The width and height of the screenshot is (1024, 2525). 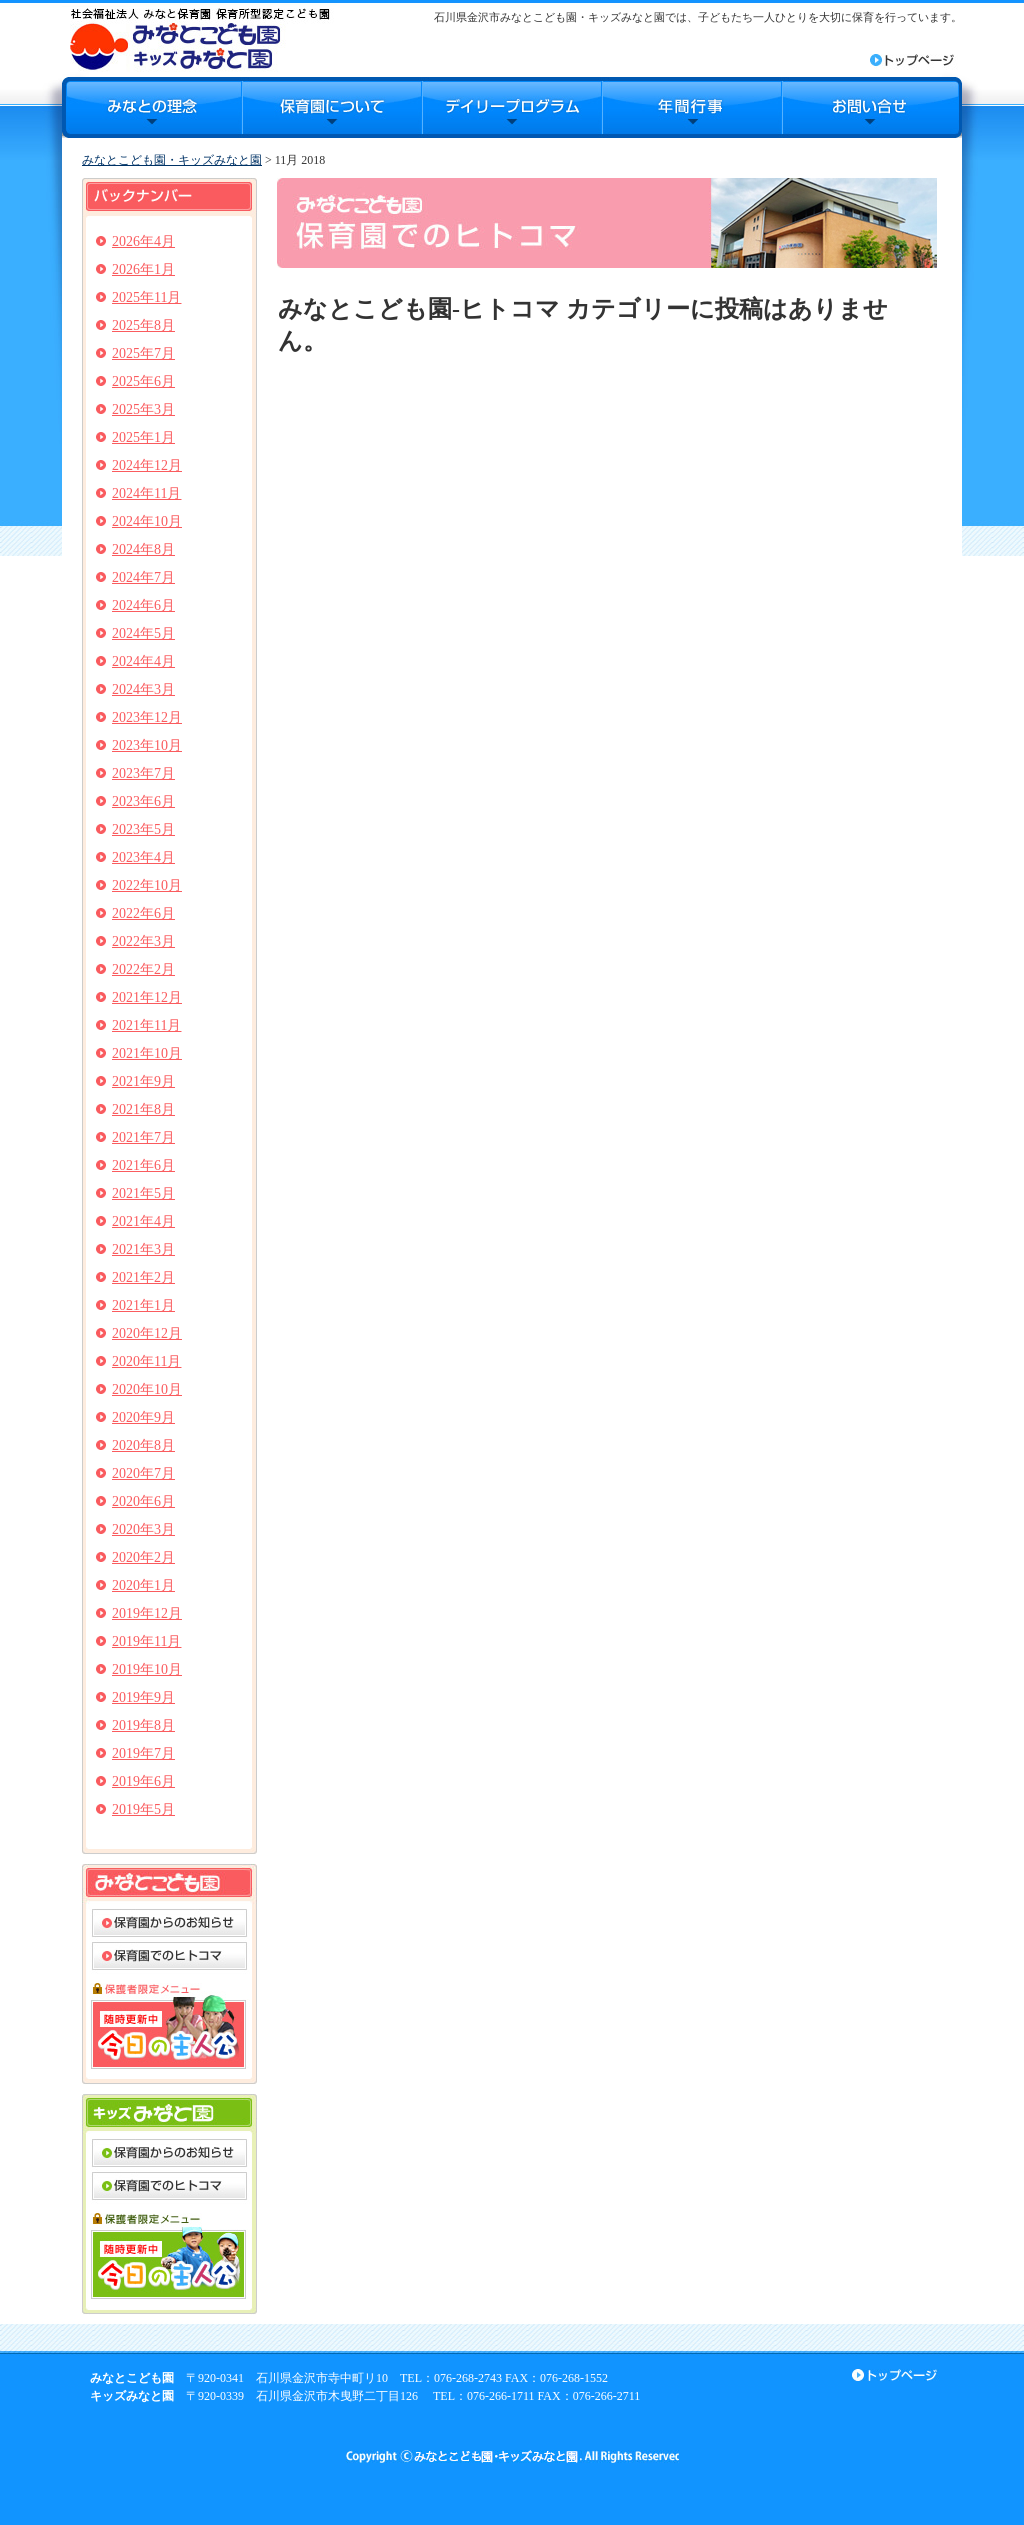 I want to click on みなとこども園・キッズみなと園｜石川県金沢市, so click(x=199, y=38).